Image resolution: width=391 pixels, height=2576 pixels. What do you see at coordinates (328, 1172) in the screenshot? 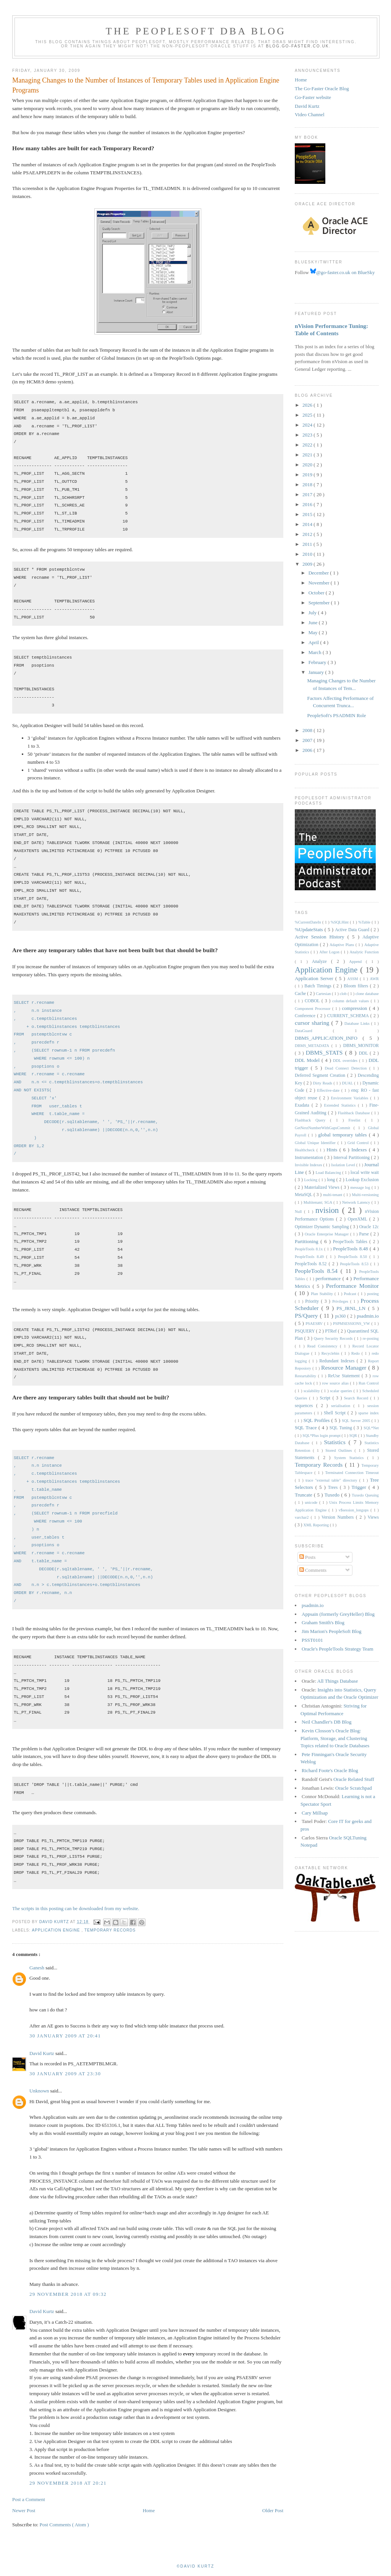
I see `Load Balancing` at bounding box center [328, 1172].